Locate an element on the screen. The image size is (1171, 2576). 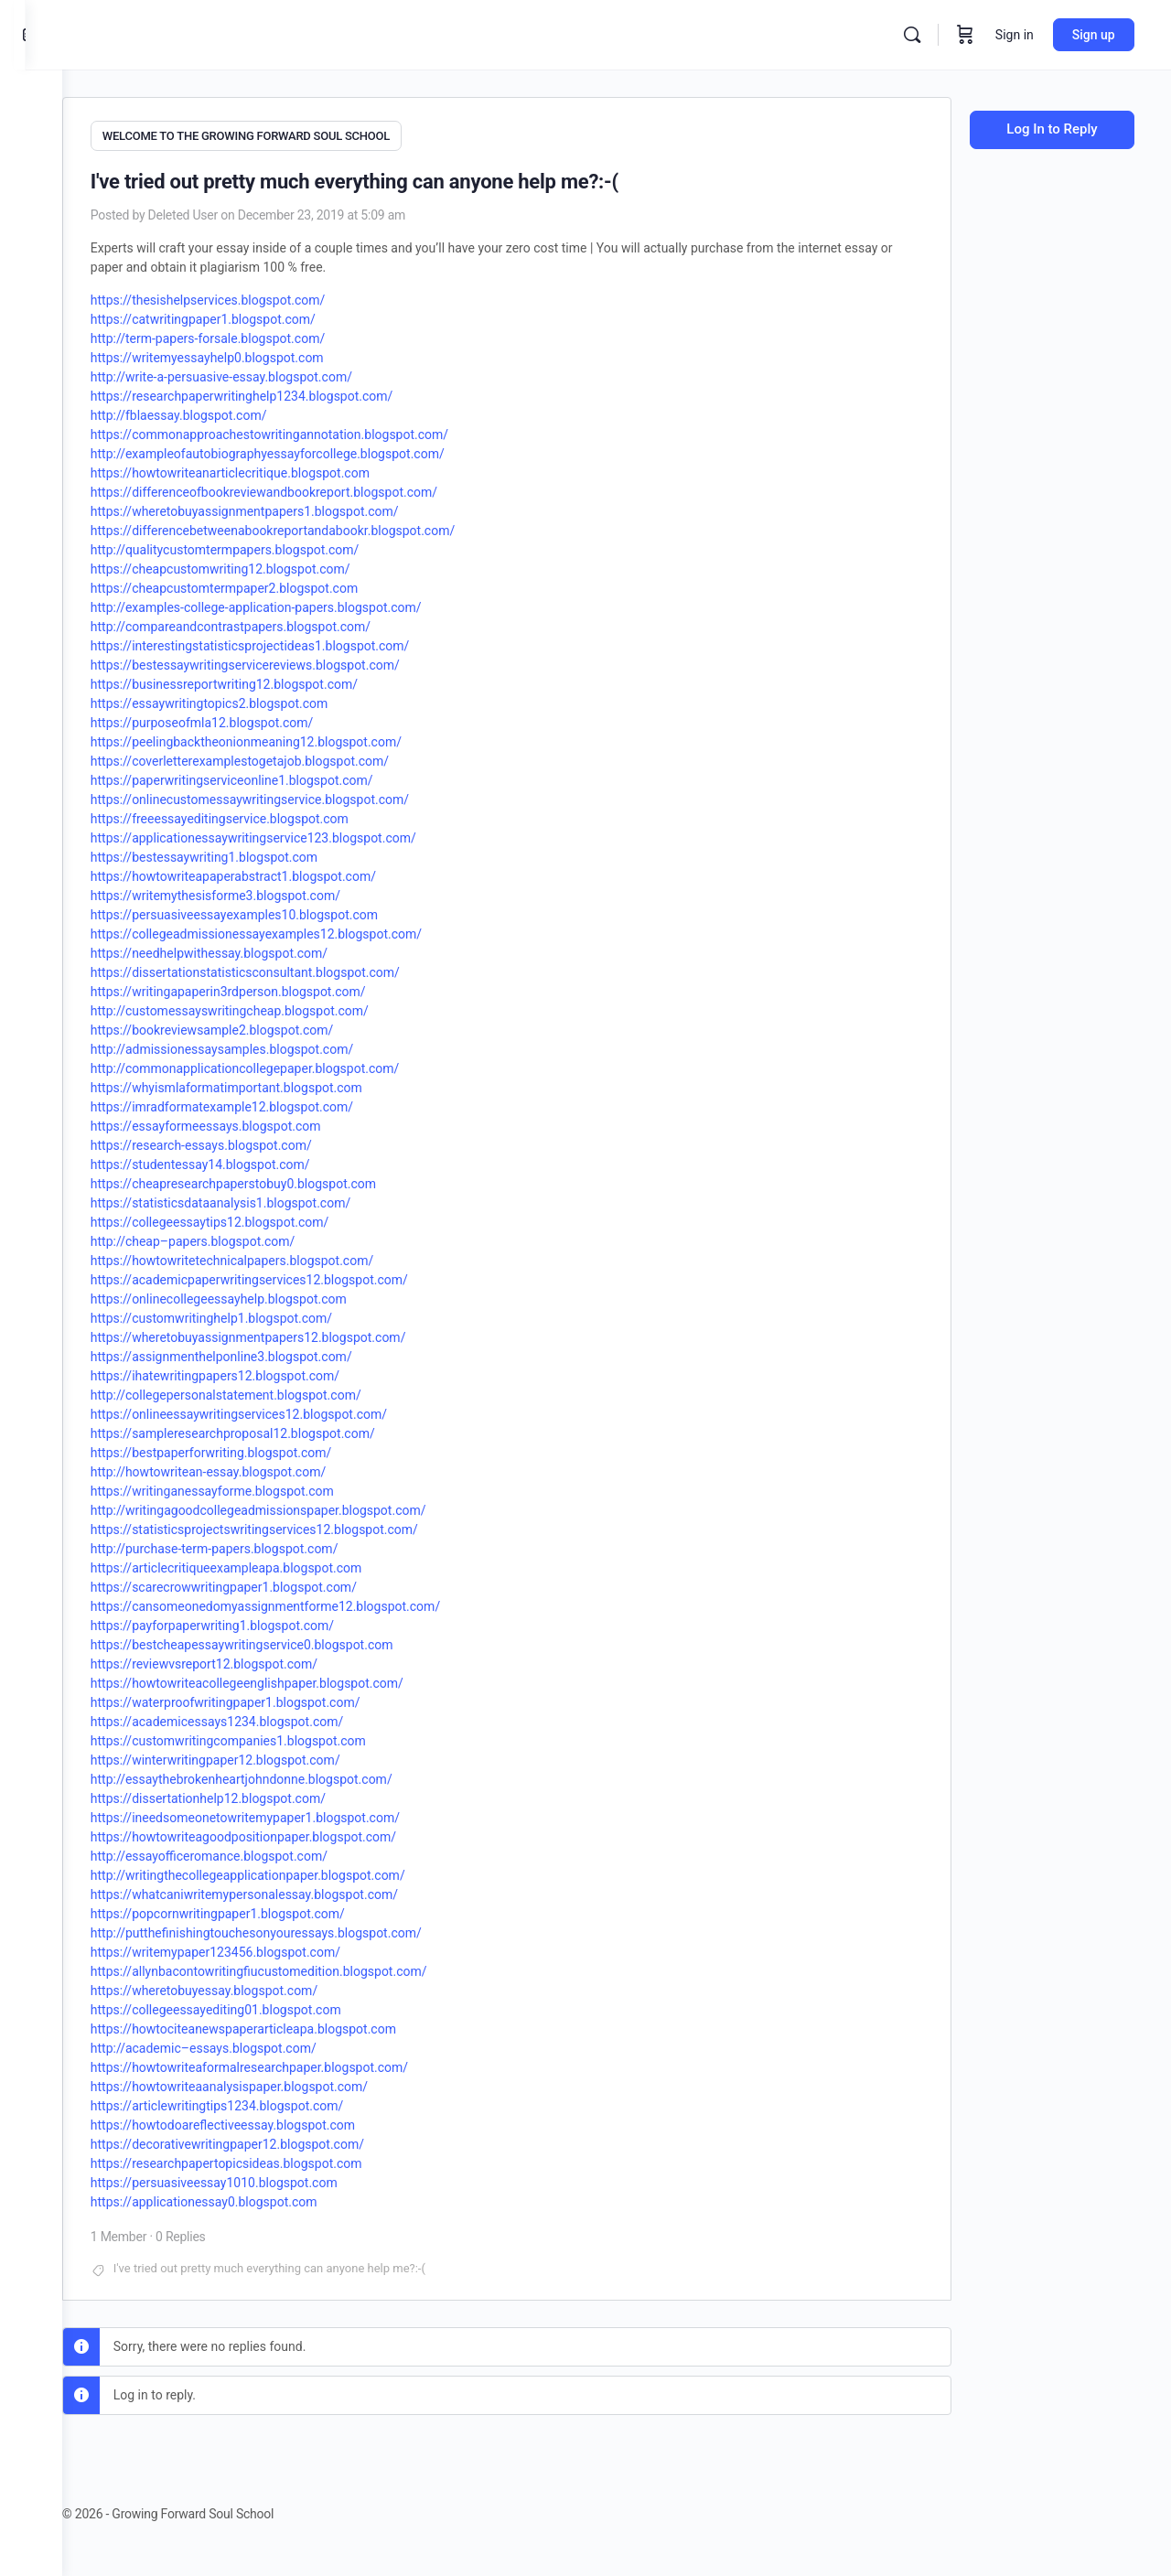
https://howtowriteacollegeenglishpaper.blogspot.com/ is located at coordinates (283, 1679).